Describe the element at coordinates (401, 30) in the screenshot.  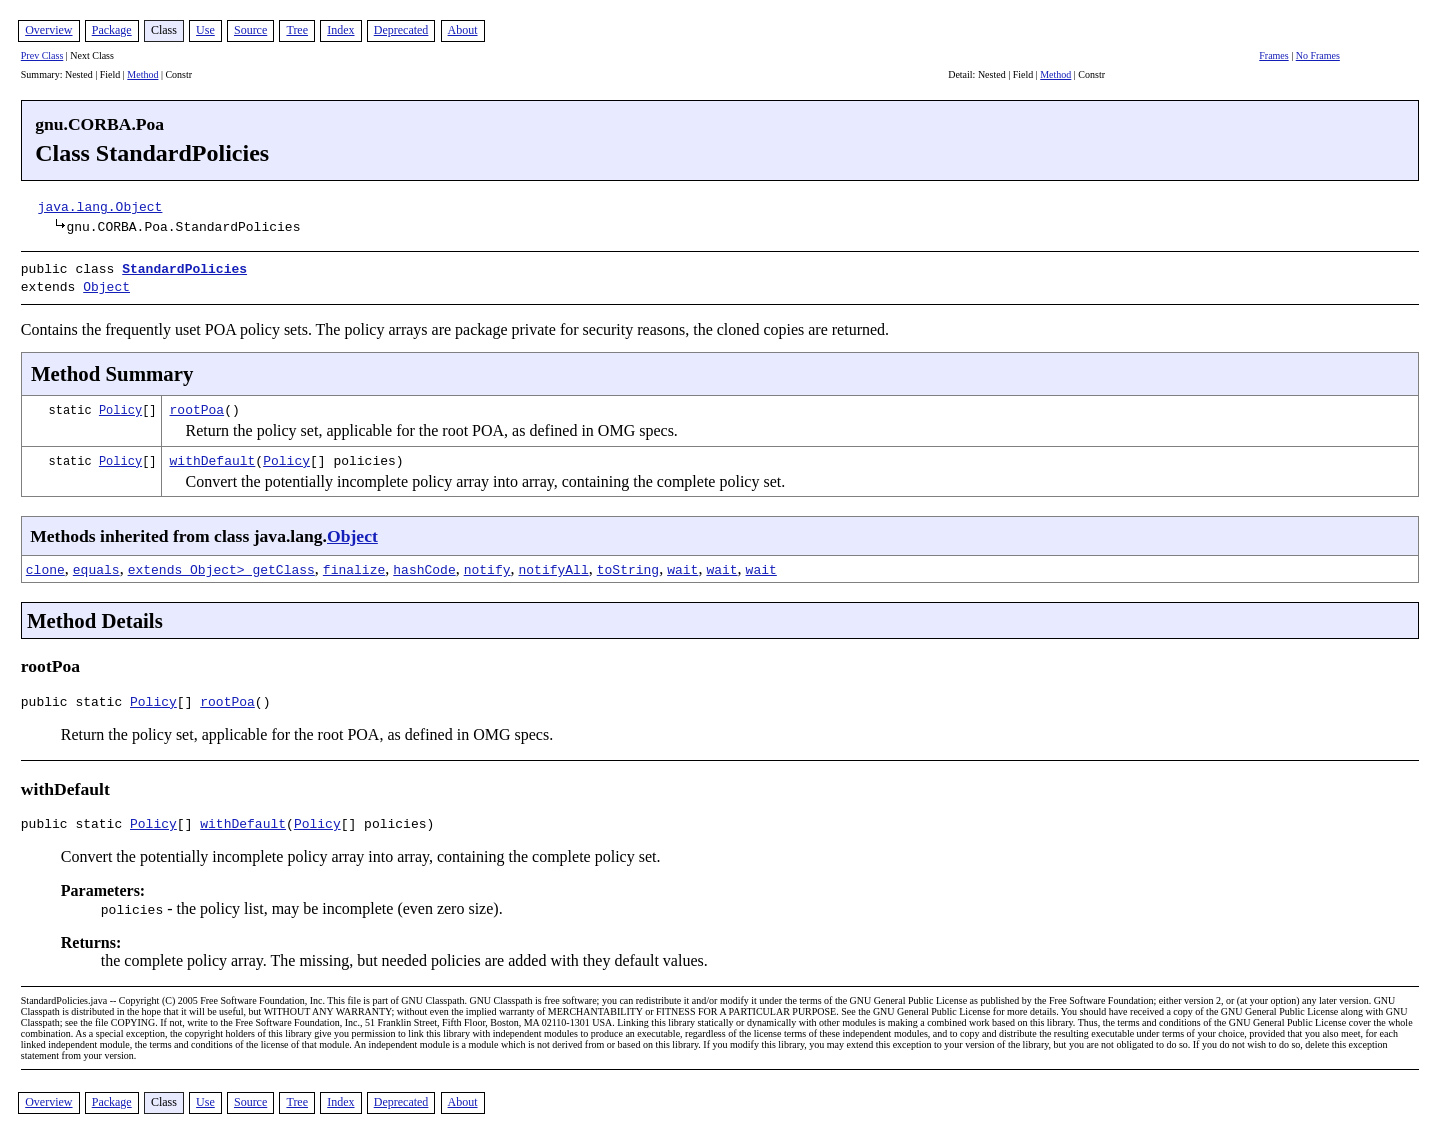
I see `Deprecated` at that location.